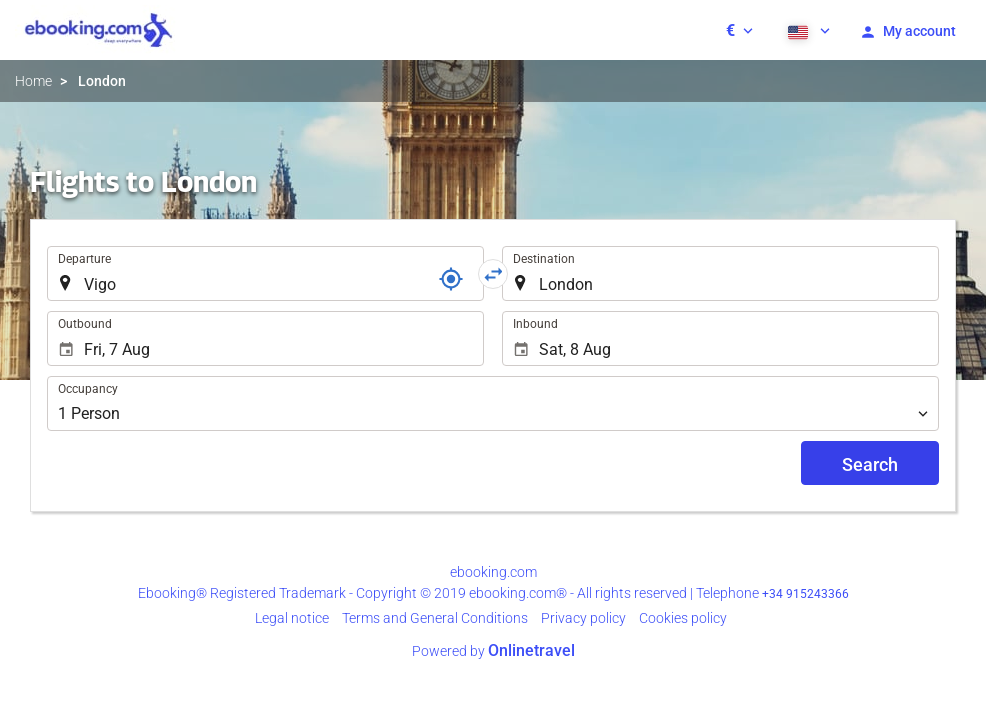 The height and width of the screenshot is (720, 986). I want to click on Cookies policy, so click(683, 618).